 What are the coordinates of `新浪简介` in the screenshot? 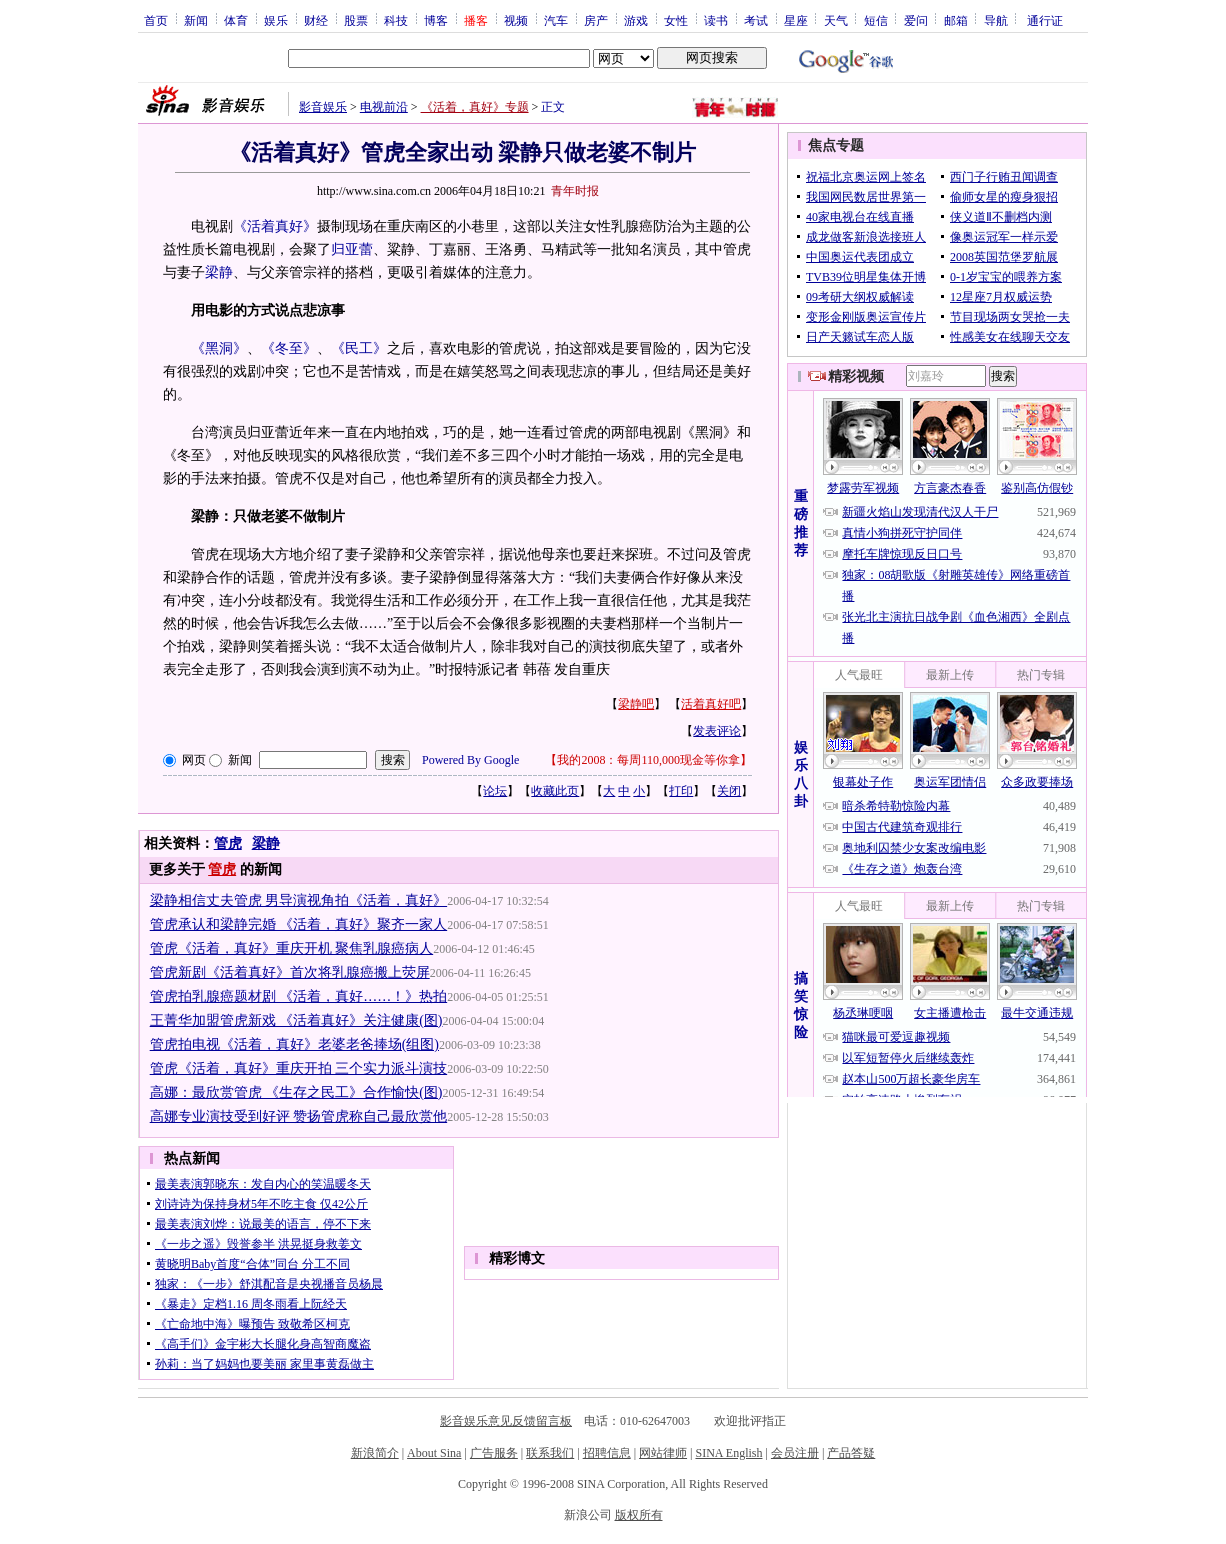 It's located at (375, 1453).